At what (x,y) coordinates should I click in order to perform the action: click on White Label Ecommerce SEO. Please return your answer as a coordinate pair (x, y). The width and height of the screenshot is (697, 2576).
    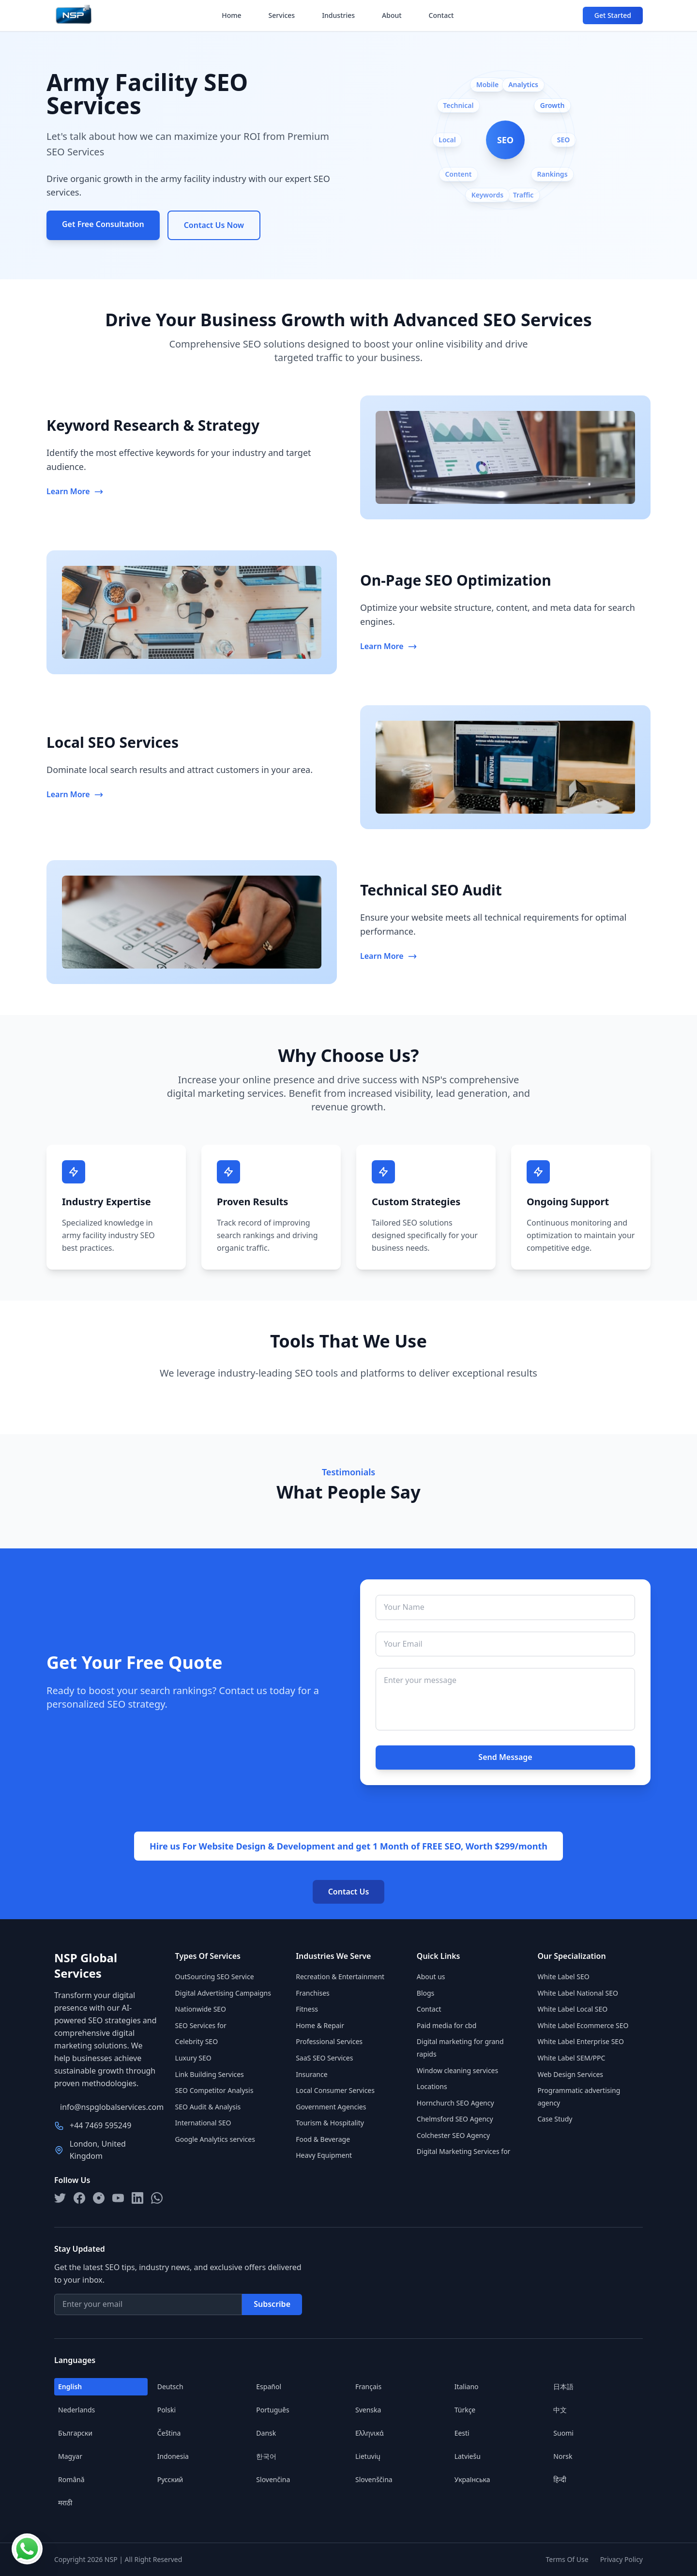
    Looking at the image, I should click on (582, 2025).